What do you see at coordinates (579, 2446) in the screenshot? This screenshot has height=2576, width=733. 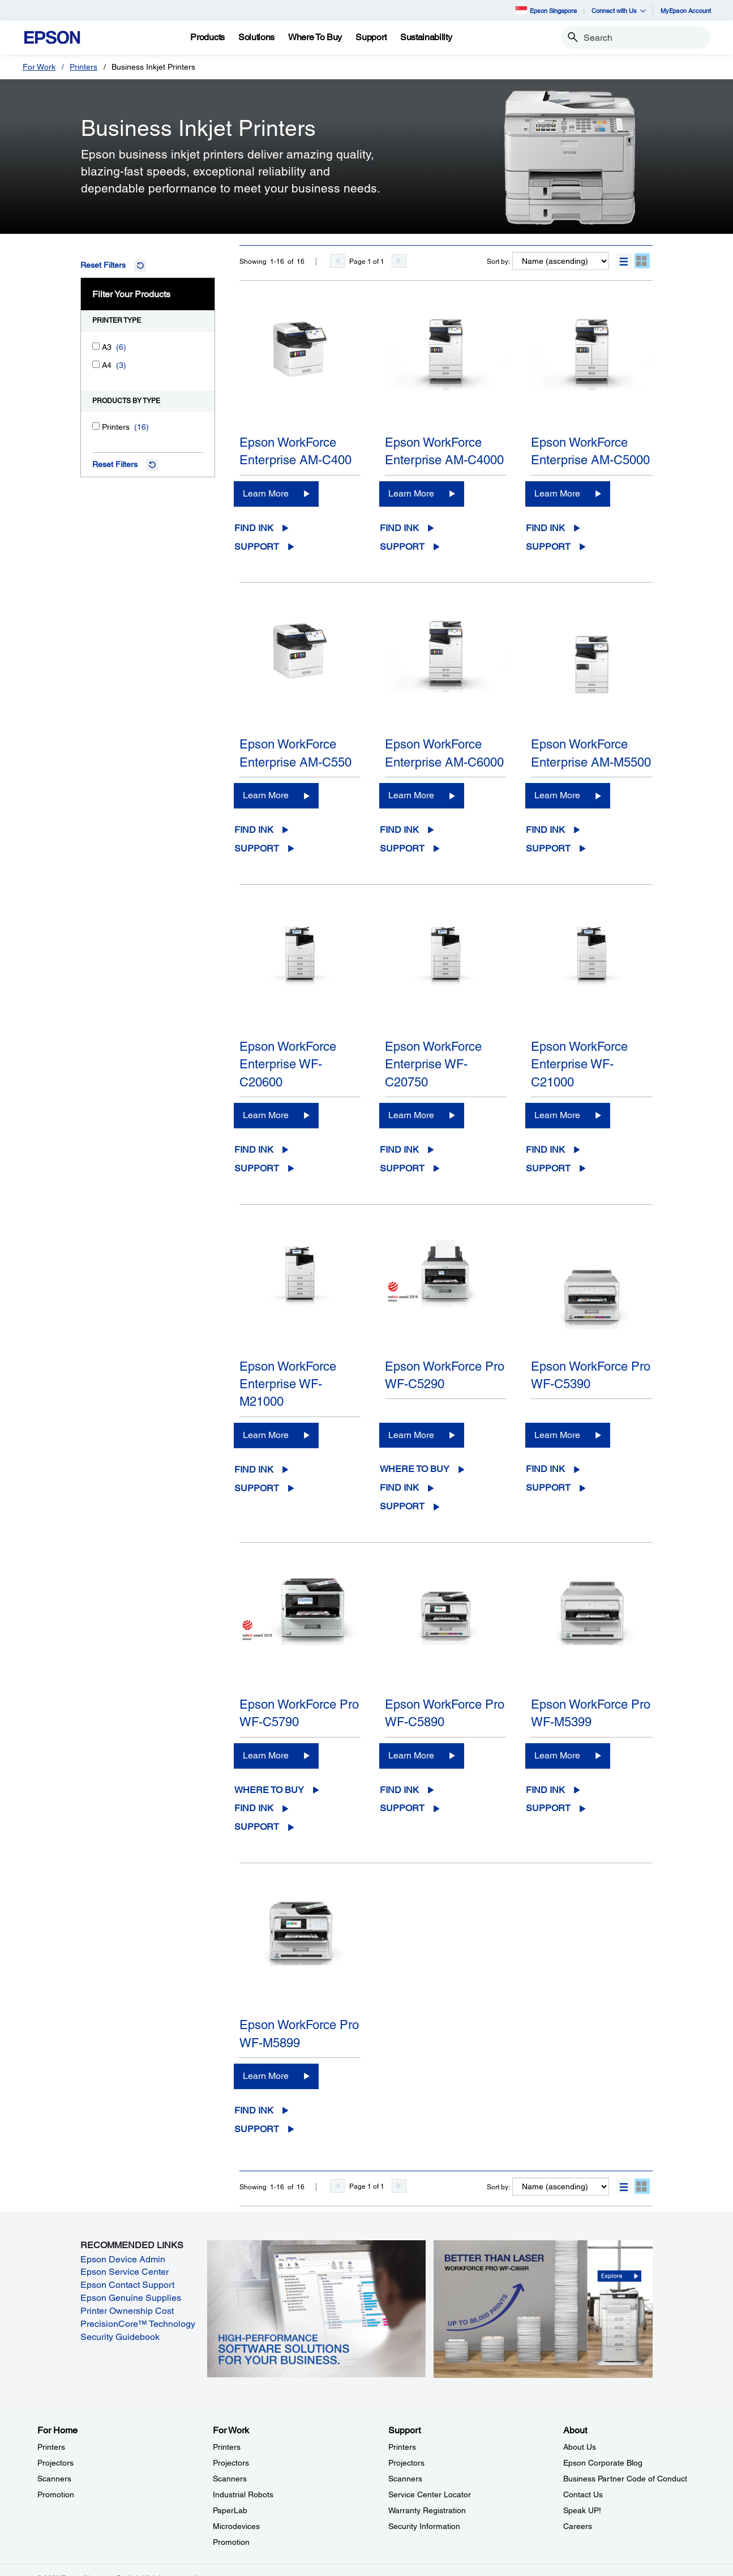 I see `About Us [AboutAbout Us]` at bounding box center [579, 2446].